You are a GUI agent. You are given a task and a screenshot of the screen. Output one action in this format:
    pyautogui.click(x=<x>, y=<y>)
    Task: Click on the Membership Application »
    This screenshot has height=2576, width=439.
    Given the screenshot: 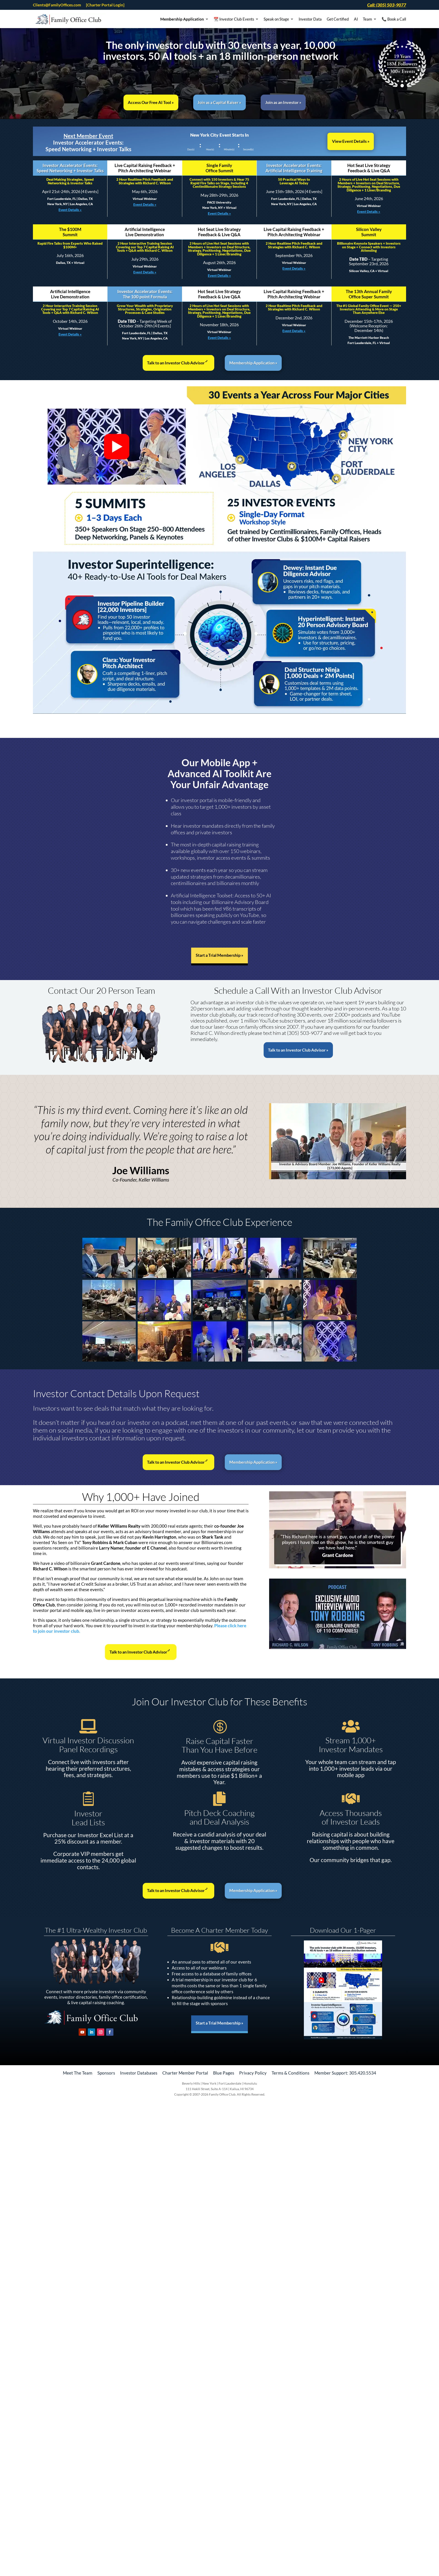 What is the action you would take?
    pyautogui.click(x=255, y=364)
    